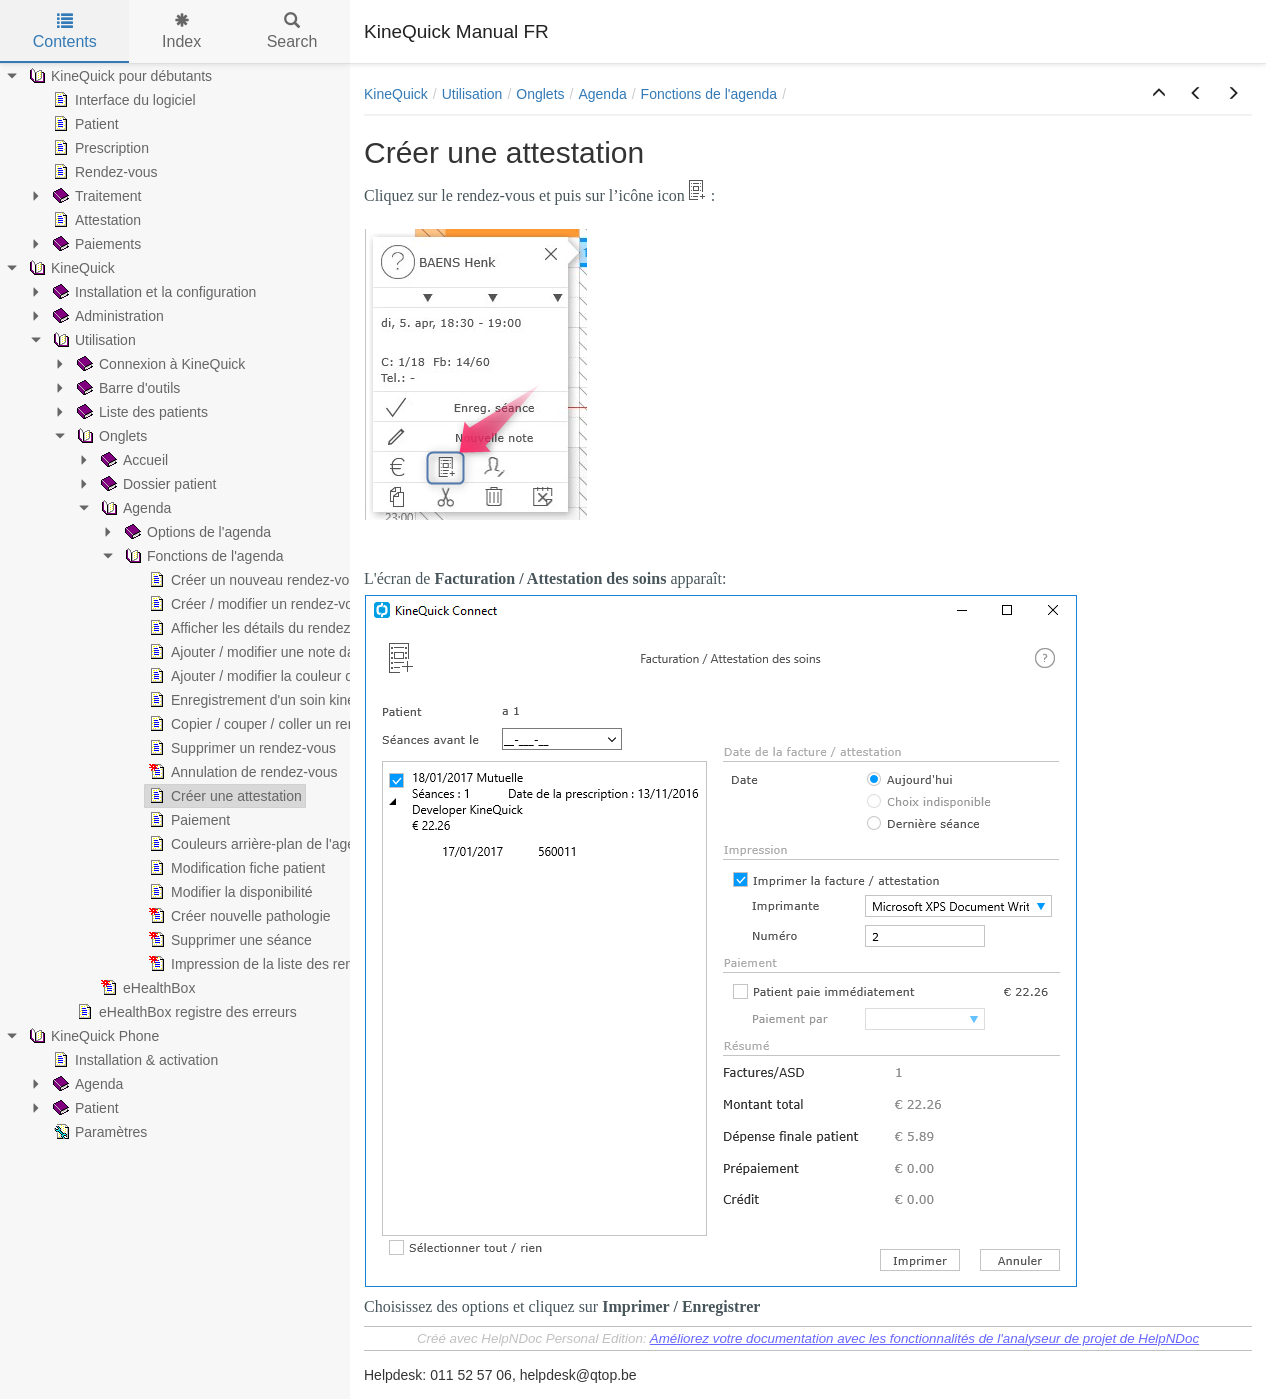  I want to click on Search [tab], so click(292, 31).